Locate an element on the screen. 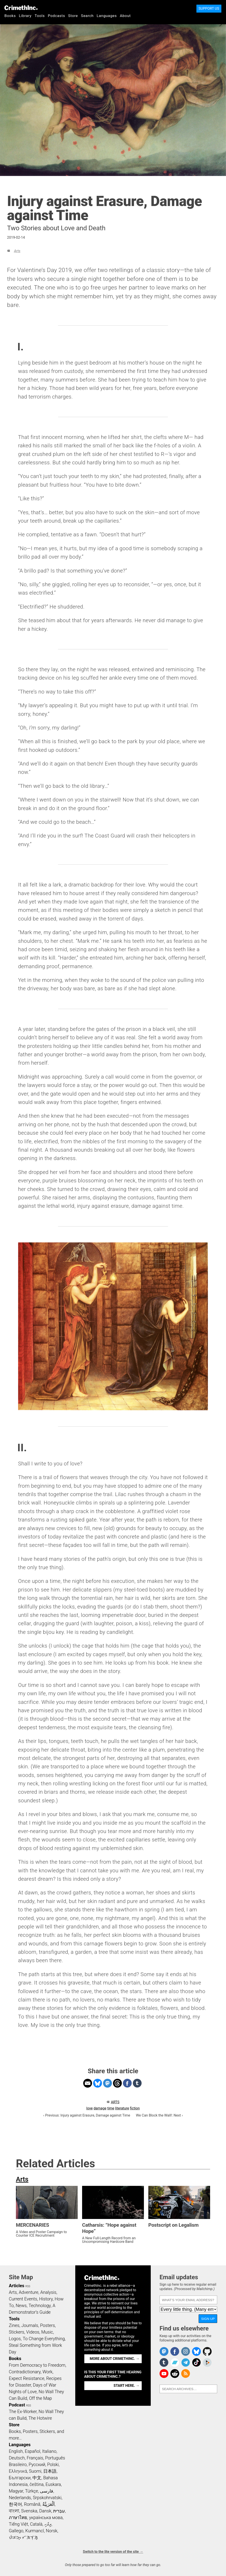  українська мова is located at coordinates (46, 2517).